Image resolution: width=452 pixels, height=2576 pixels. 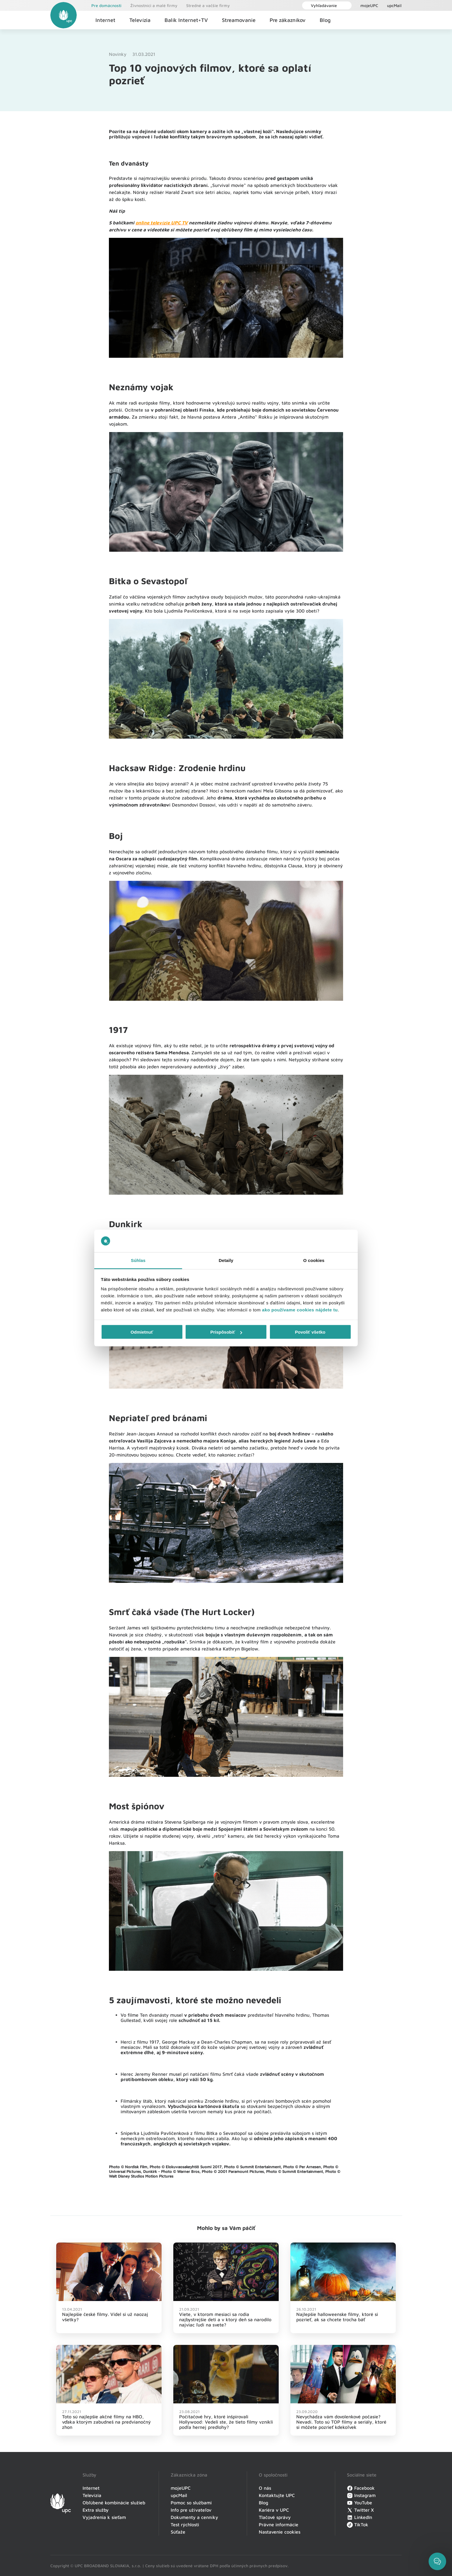 What do you see at coordinates (226, 2422) in the screenshot?
I see `Počítačové hry, ktoré inšpirovali Hollywood: Vedeli ste, že tieto filmy vznikli podľa hernej predlohy?` at bounding box center [226, 2422].